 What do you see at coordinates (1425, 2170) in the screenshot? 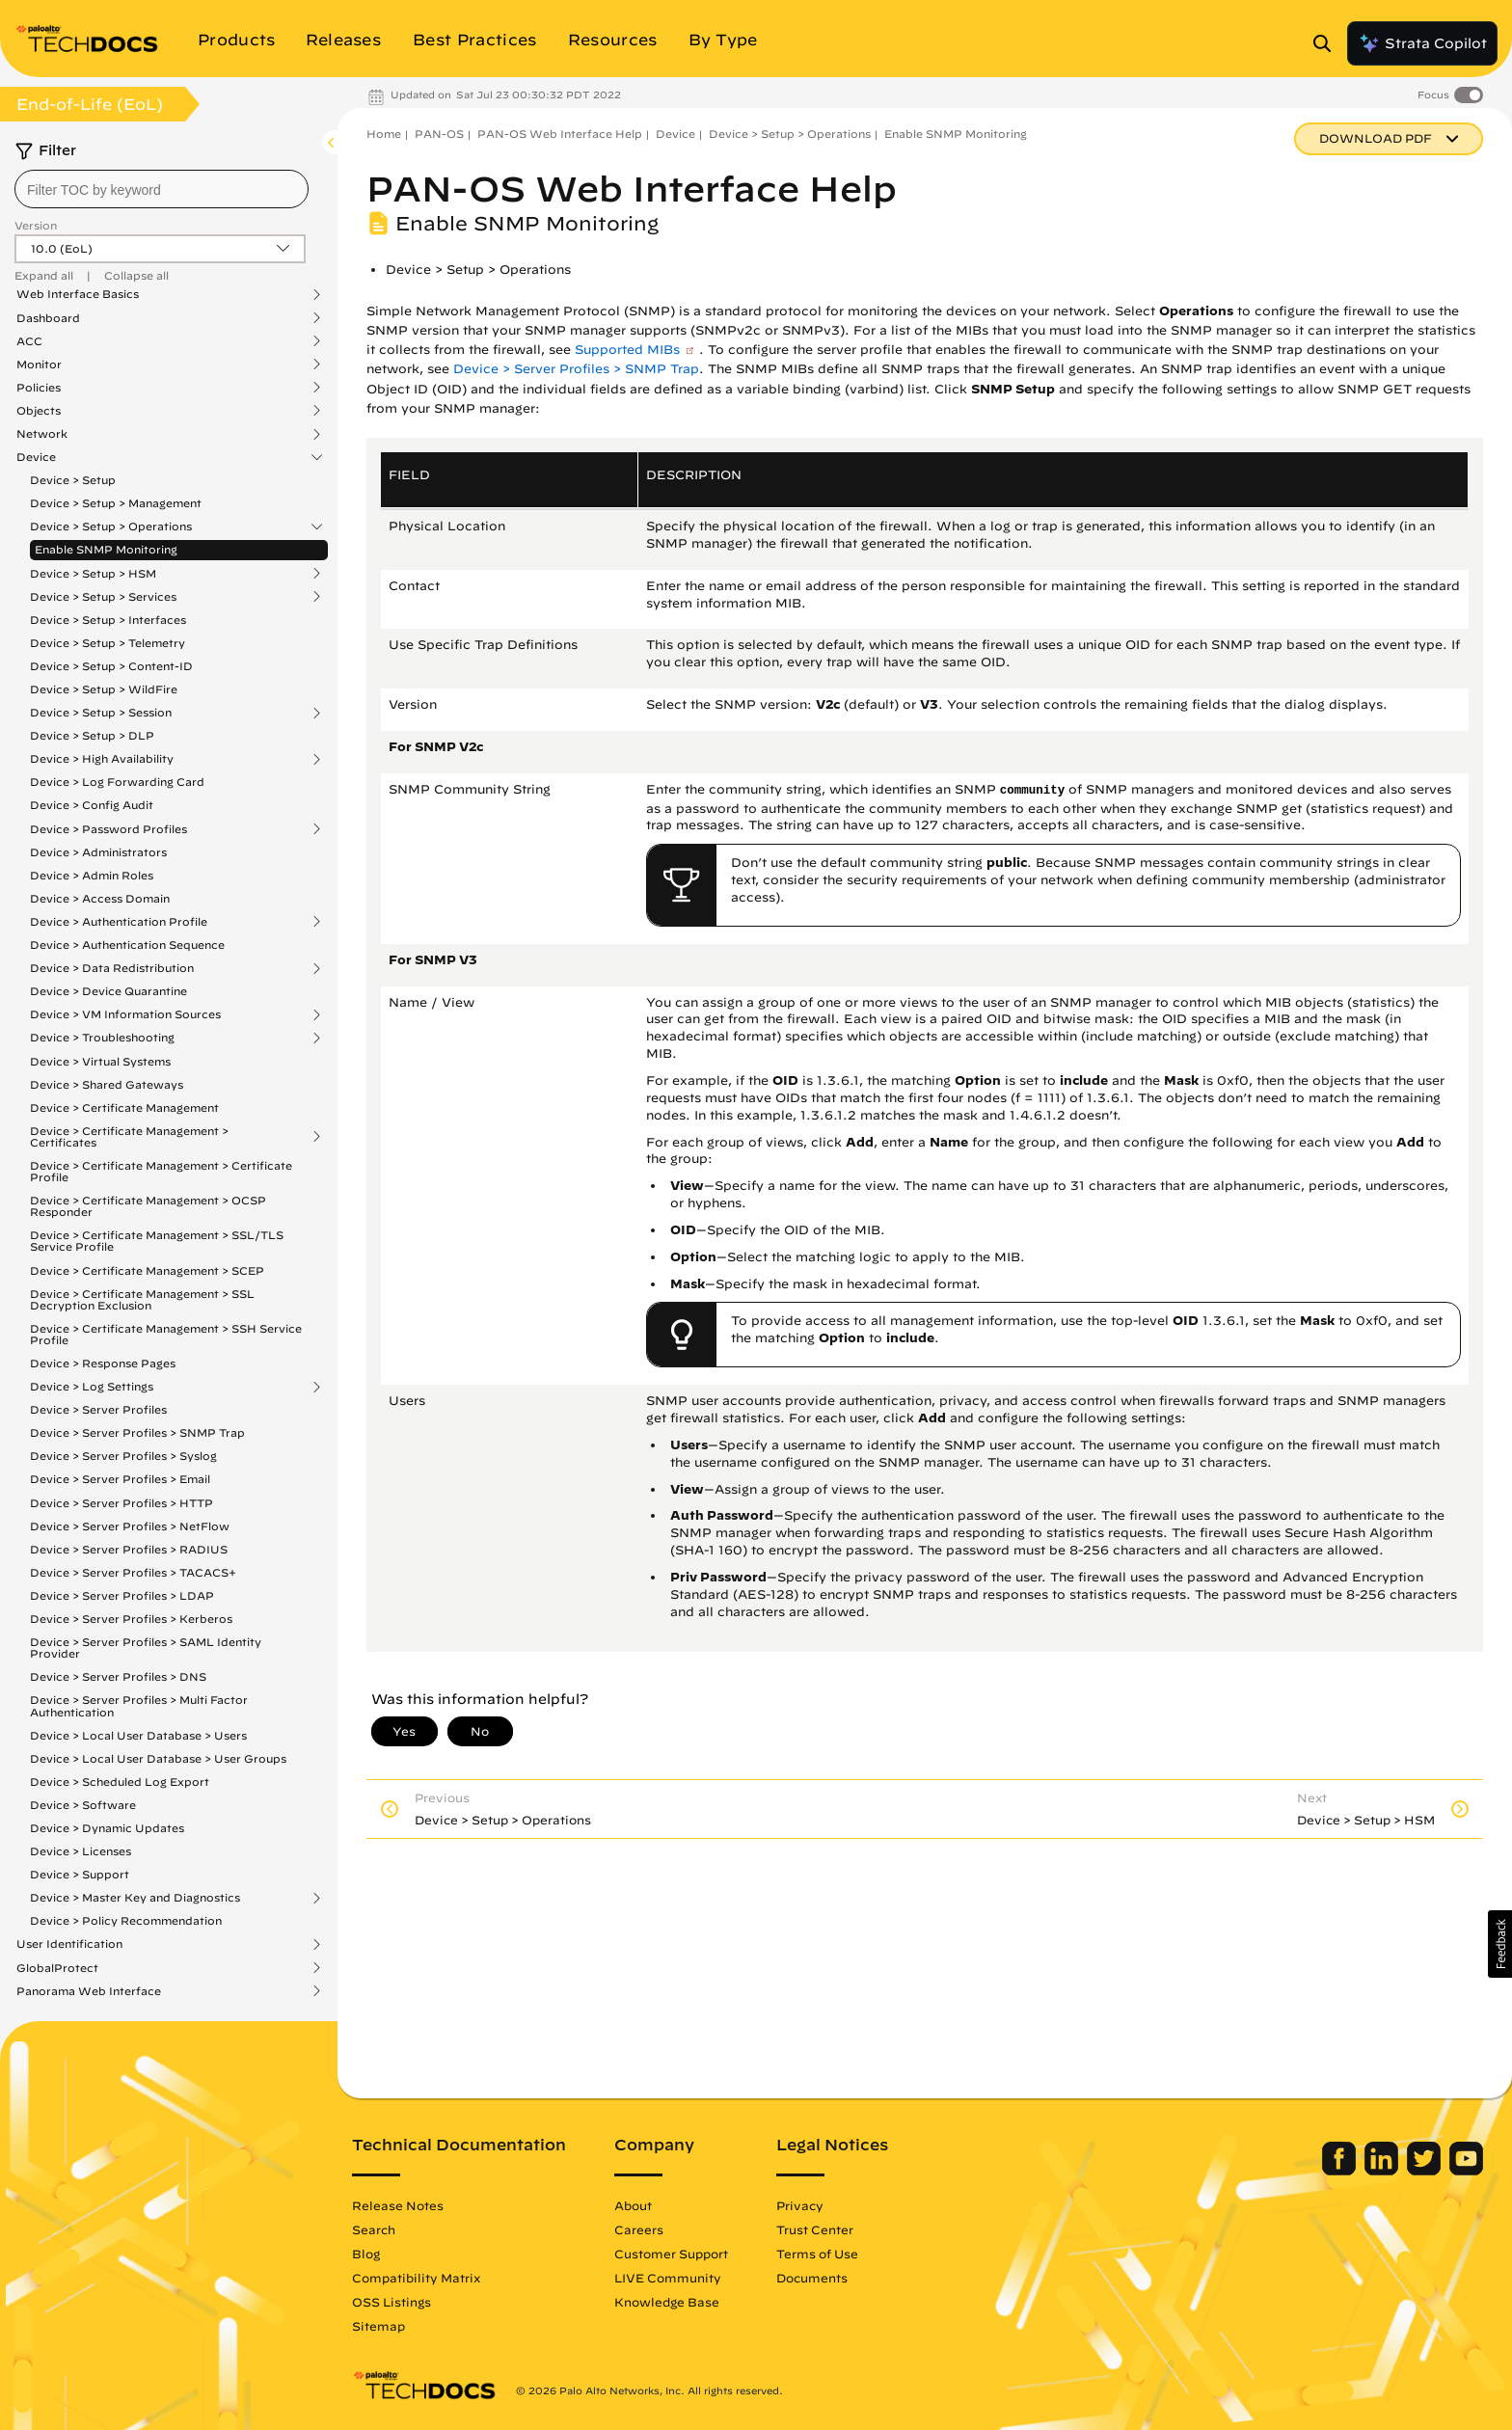
I see `[Palo Alto Networks Twitter]` at bounding box center [1425, 2170].